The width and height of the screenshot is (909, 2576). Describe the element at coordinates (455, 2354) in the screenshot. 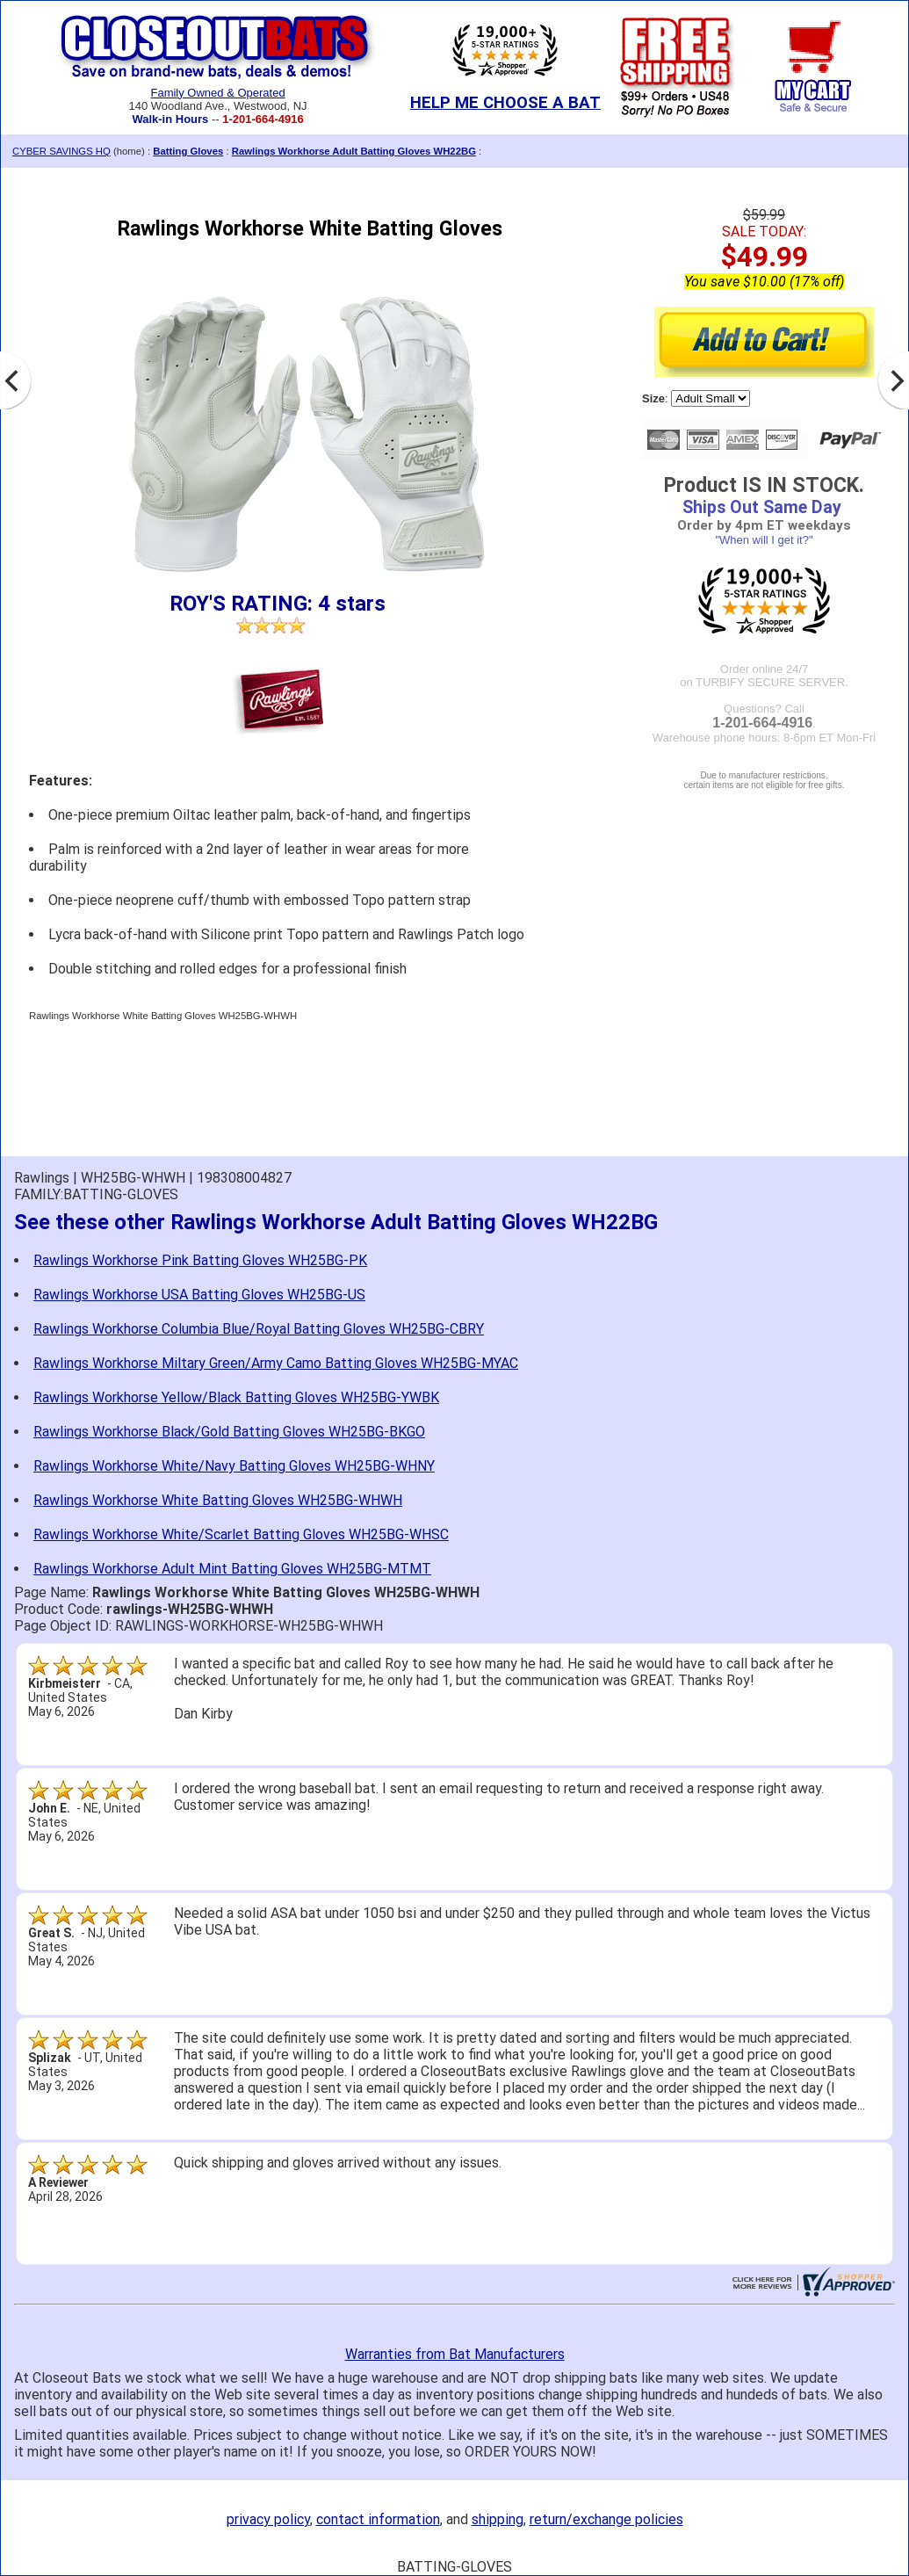

I see `Warranties from Bat Manufacturers` at that location.